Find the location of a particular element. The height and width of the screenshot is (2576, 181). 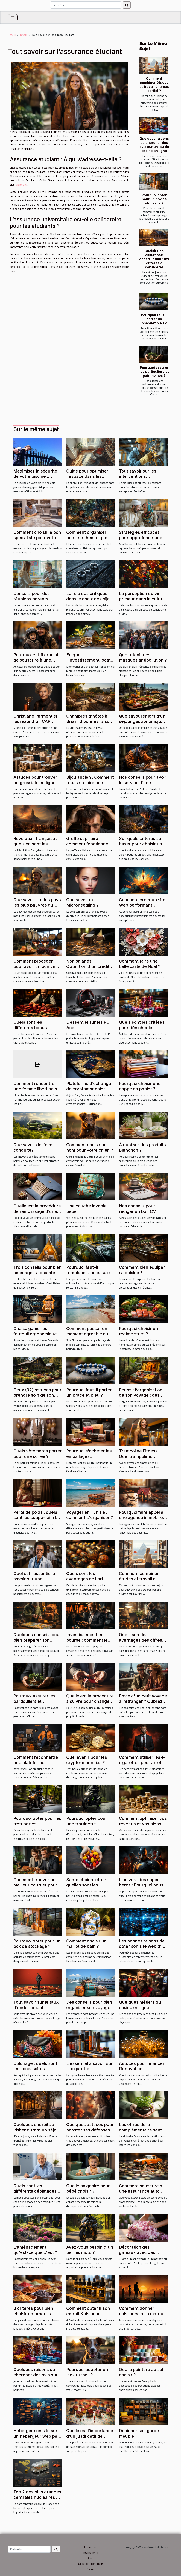

Accueil is located at coordinates (12, 35).